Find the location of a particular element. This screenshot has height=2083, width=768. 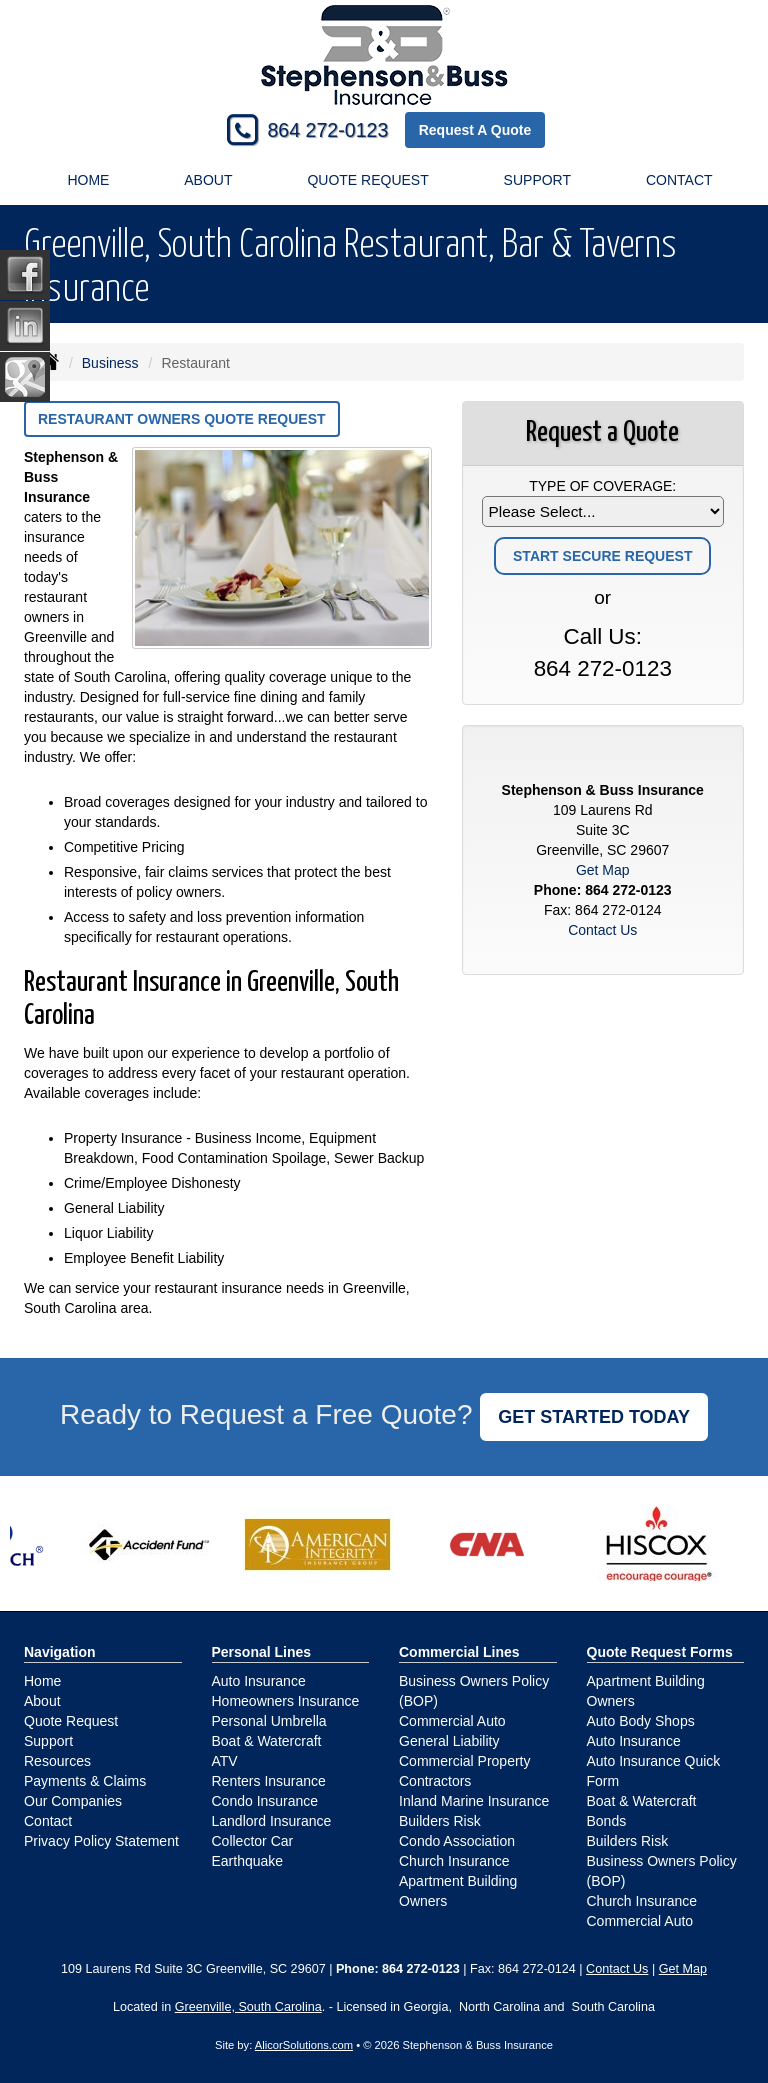

Collector Car is located at coordinates (253, 1841).